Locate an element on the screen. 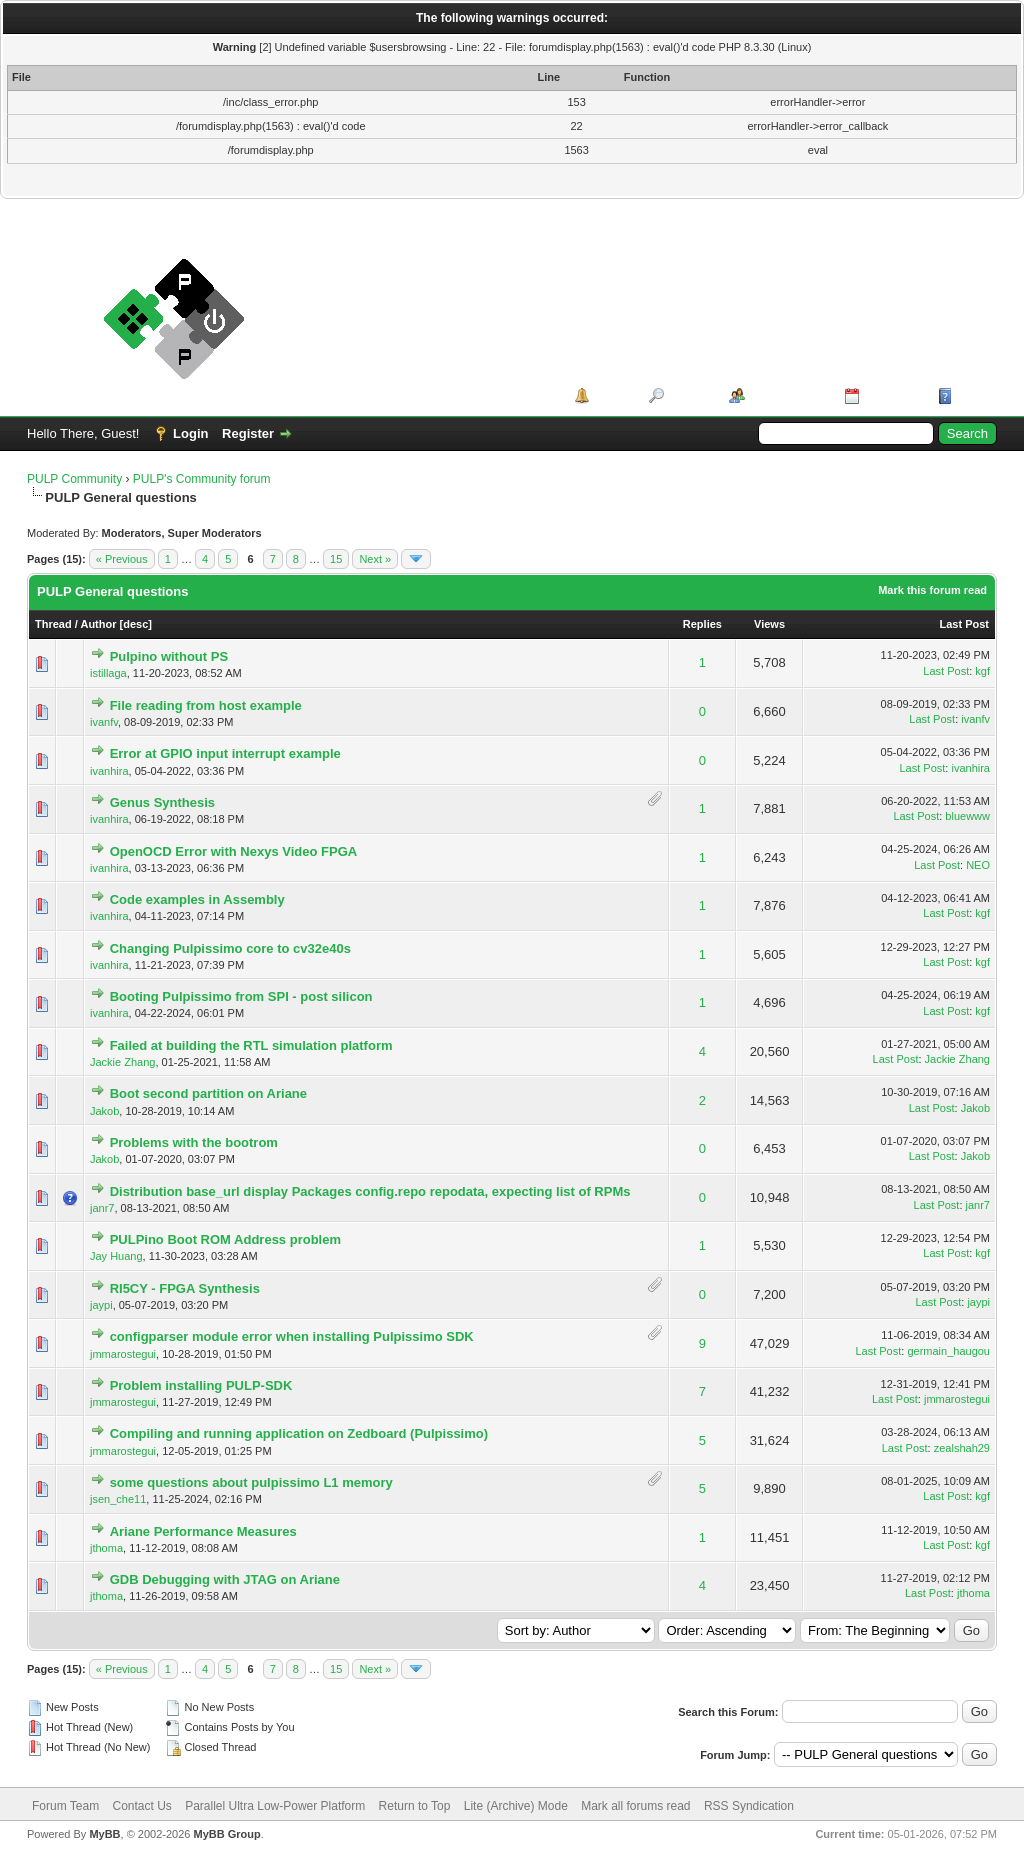  desc is located at coordinates (135, 624).